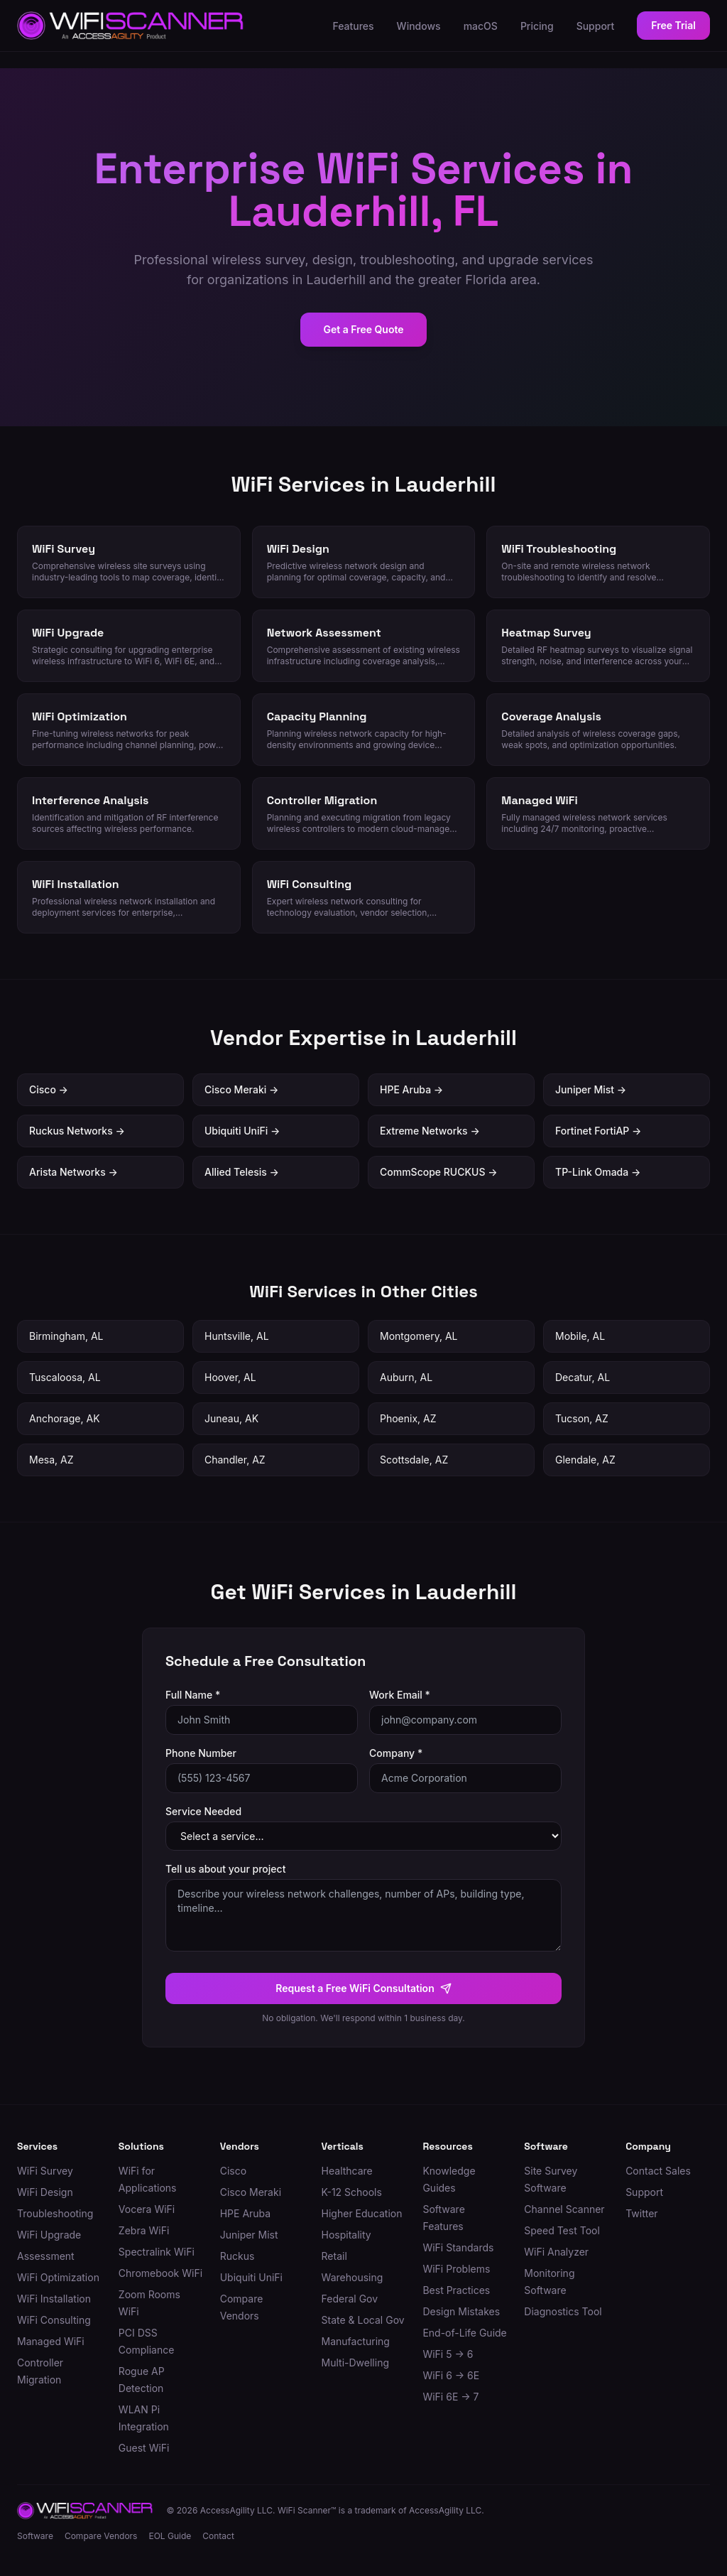 The height and width of the screenshot is (2576, 727). I want to click on CommScope RUCKUS →, so click(439, 1172).